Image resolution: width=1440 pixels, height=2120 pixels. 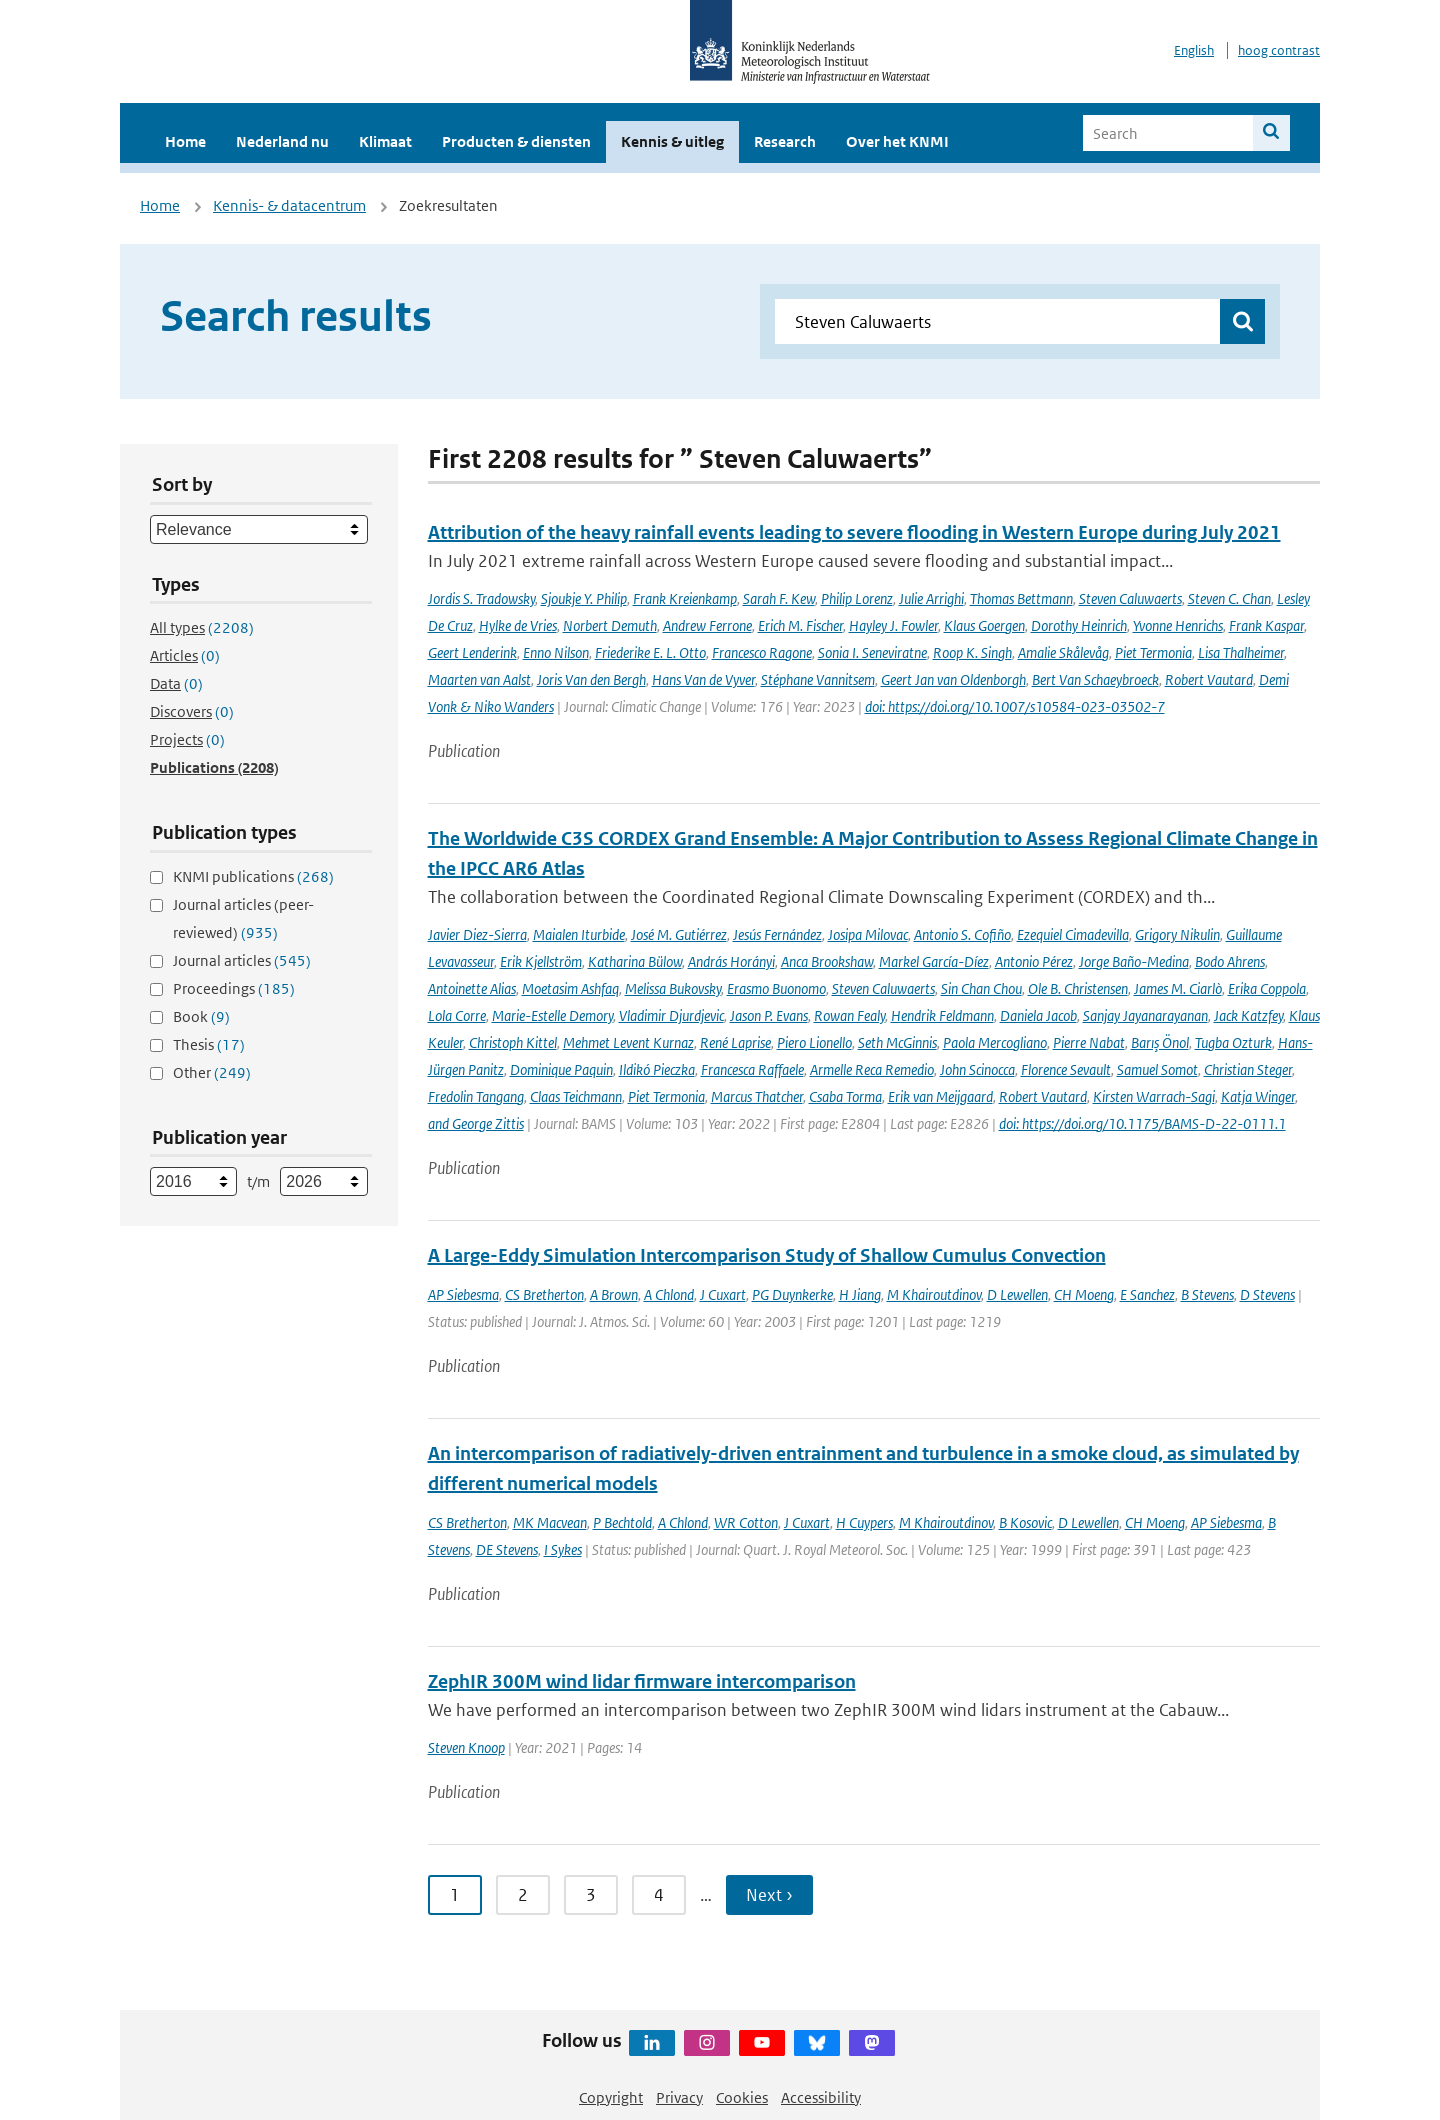 What do you see at coordinates (659, 1895) in the screenshot?
I see `4 [Ga naar pagina 4]` at bounding box center [659, 1895].